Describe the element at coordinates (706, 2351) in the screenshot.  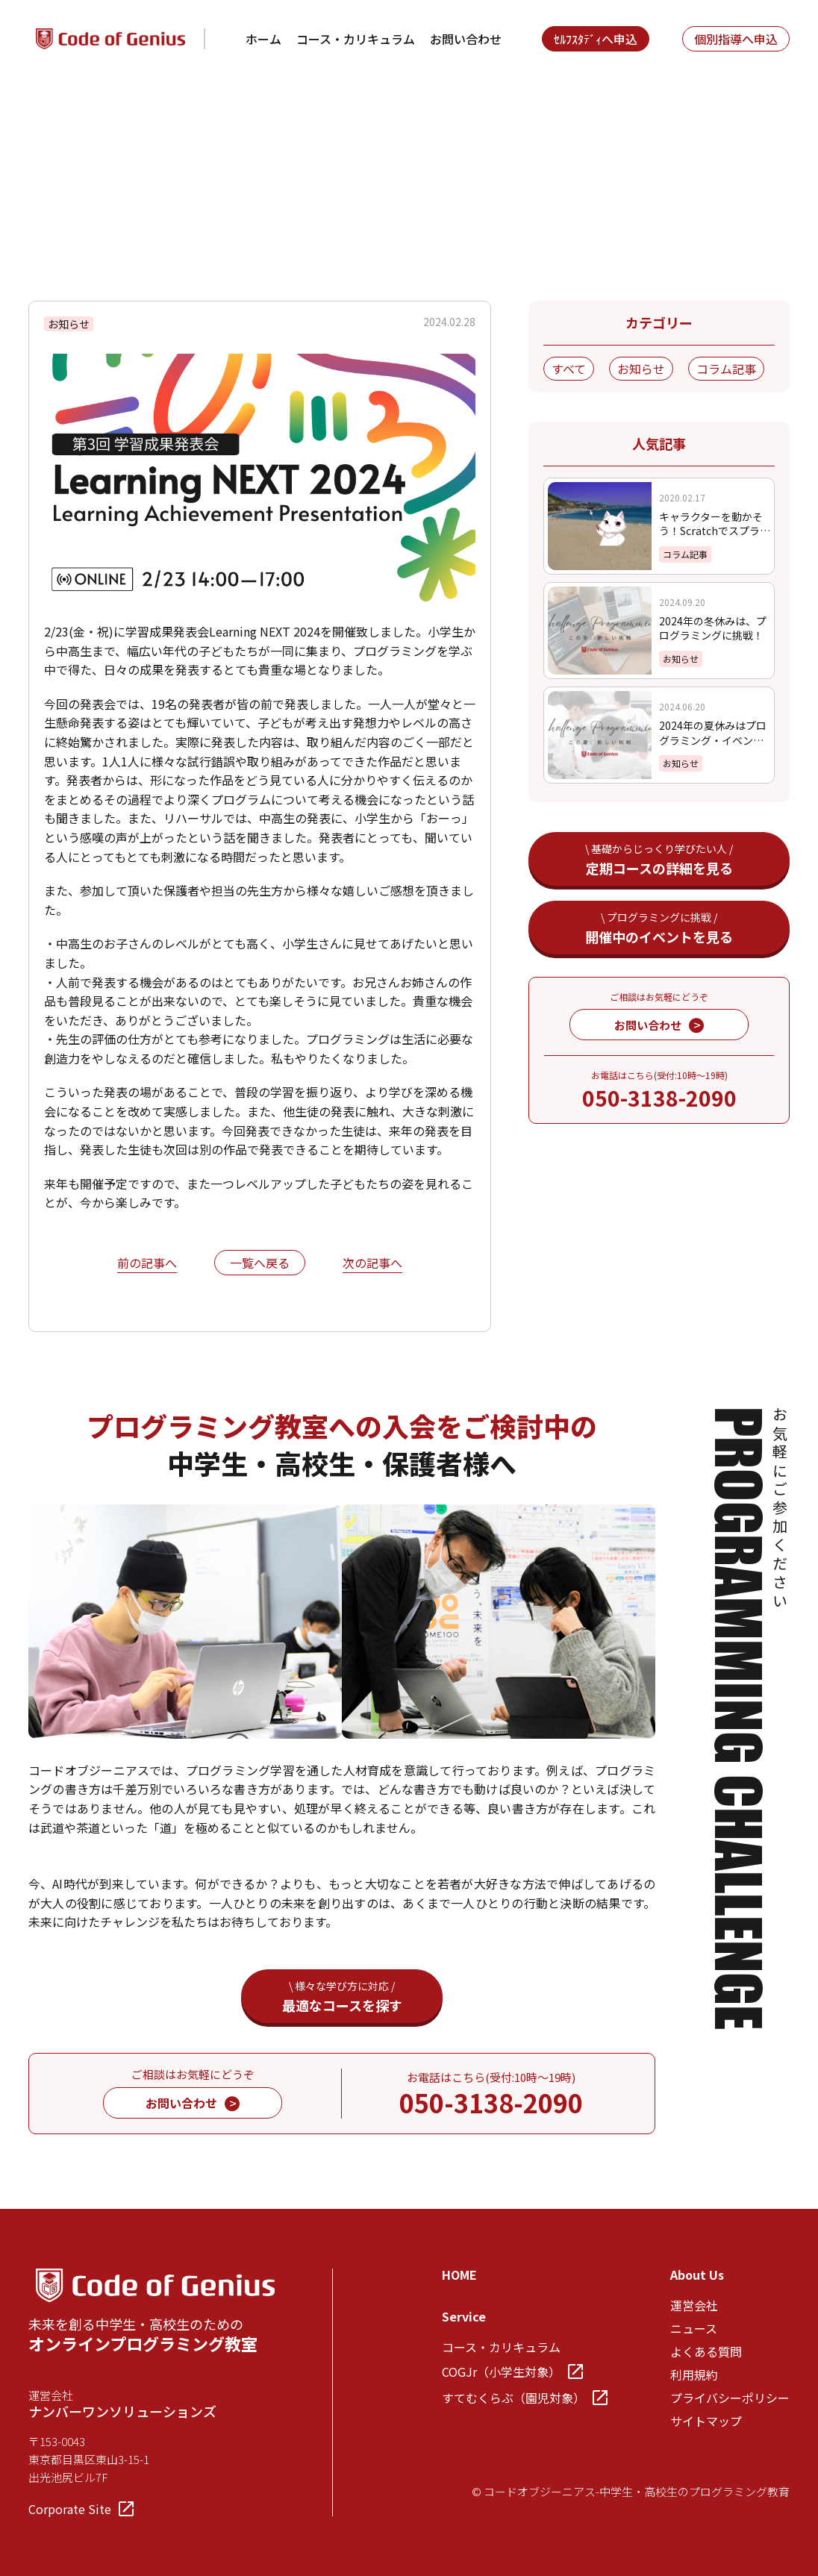
I see `よくある質問` at that location.